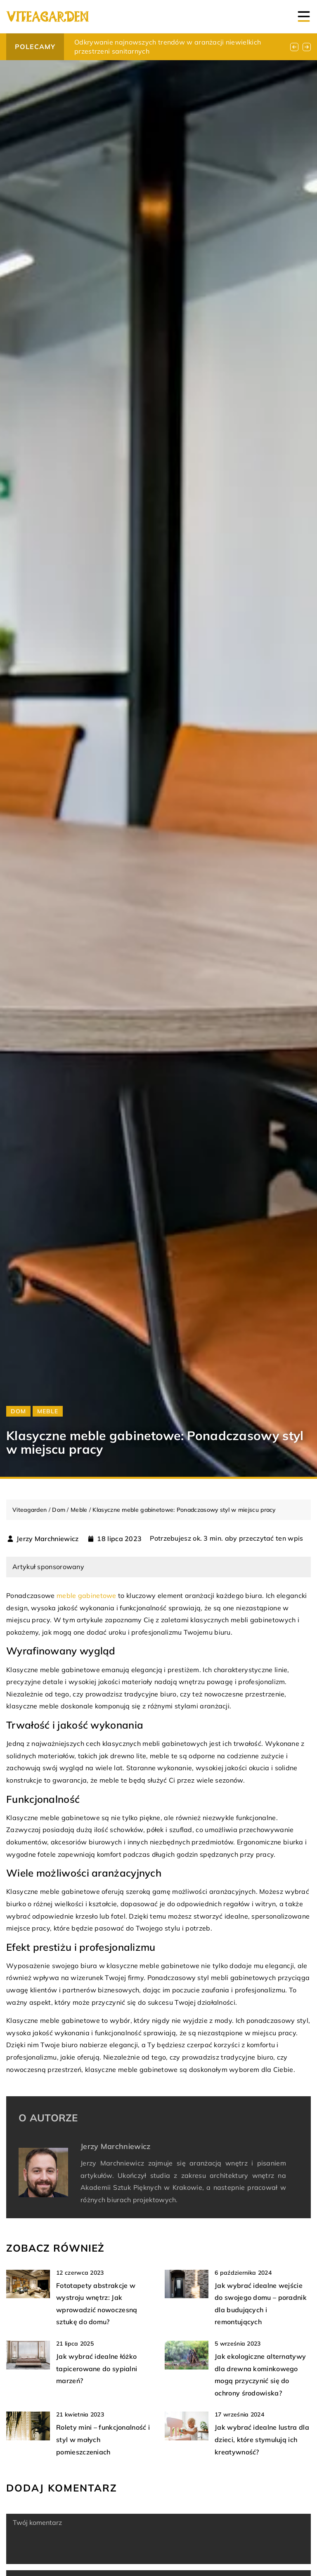 The height and width of the screenshot is (2576, 317). Describe the element at coordinates (18, 1411) in the screenshot. I see `Dom` at that location.